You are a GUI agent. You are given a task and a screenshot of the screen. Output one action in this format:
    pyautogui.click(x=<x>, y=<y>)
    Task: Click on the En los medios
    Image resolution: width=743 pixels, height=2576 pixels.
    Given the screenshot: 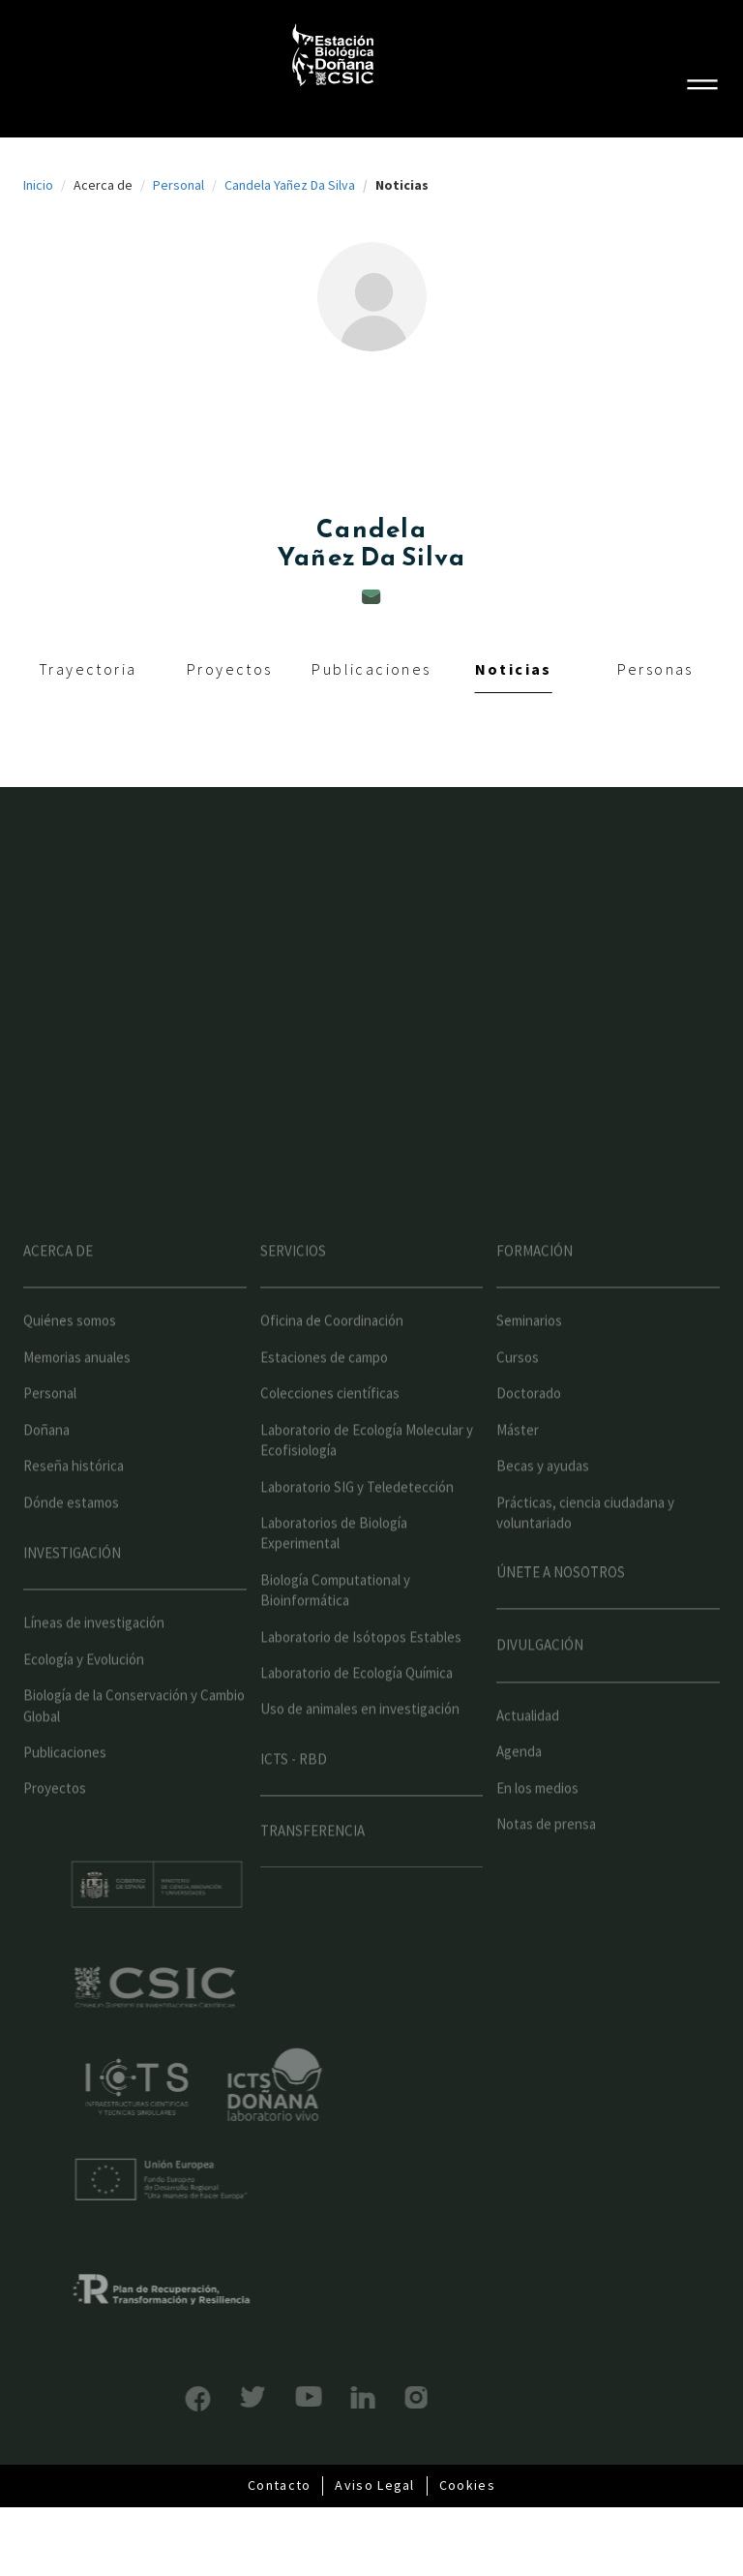 What is the action you would take?
    pyautogui.click(x=537, y=1818)
    